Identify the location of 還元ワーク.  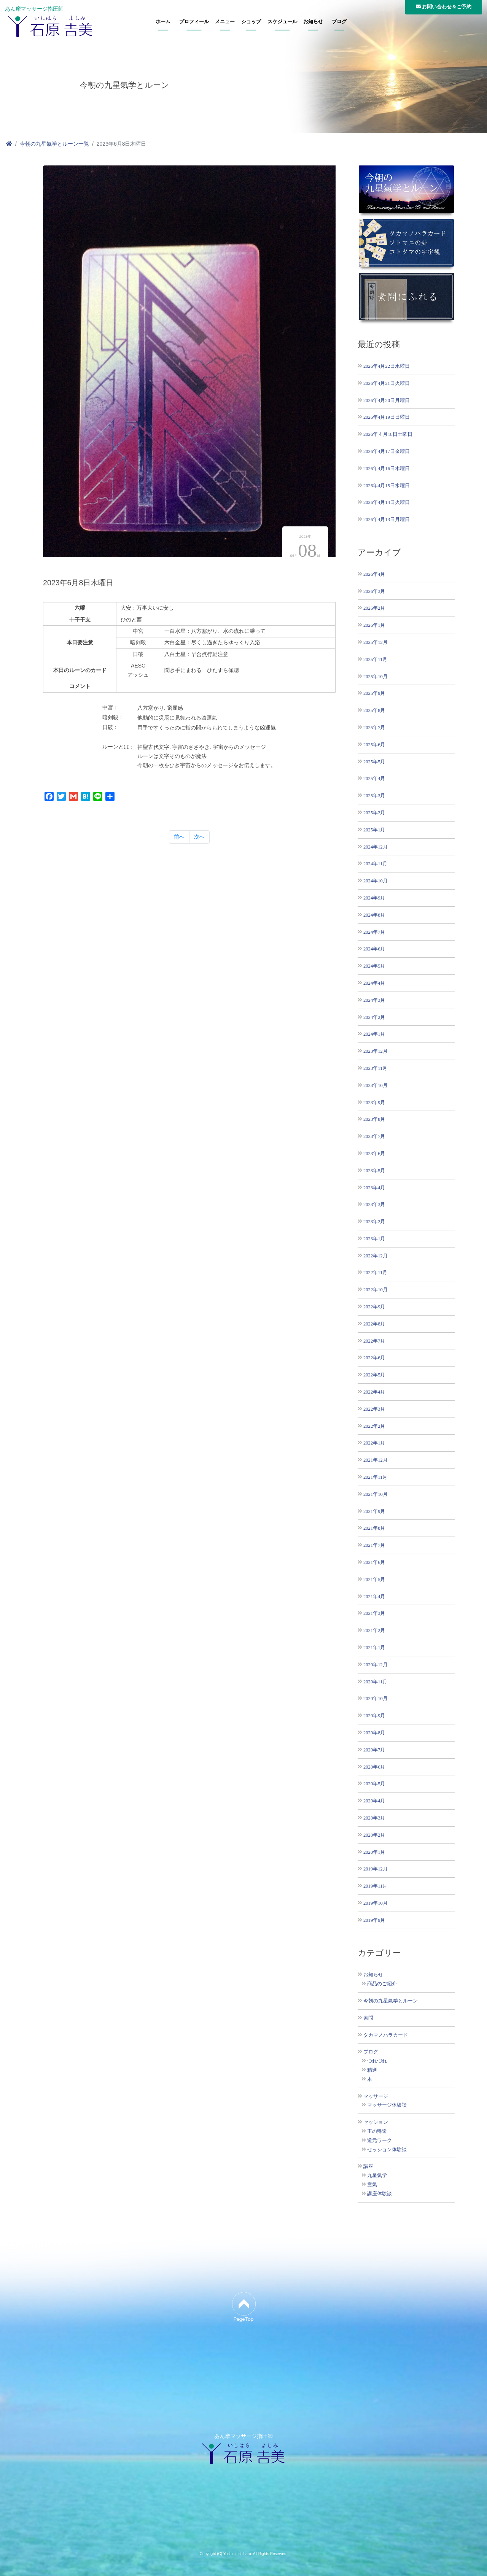
(379, 2140).